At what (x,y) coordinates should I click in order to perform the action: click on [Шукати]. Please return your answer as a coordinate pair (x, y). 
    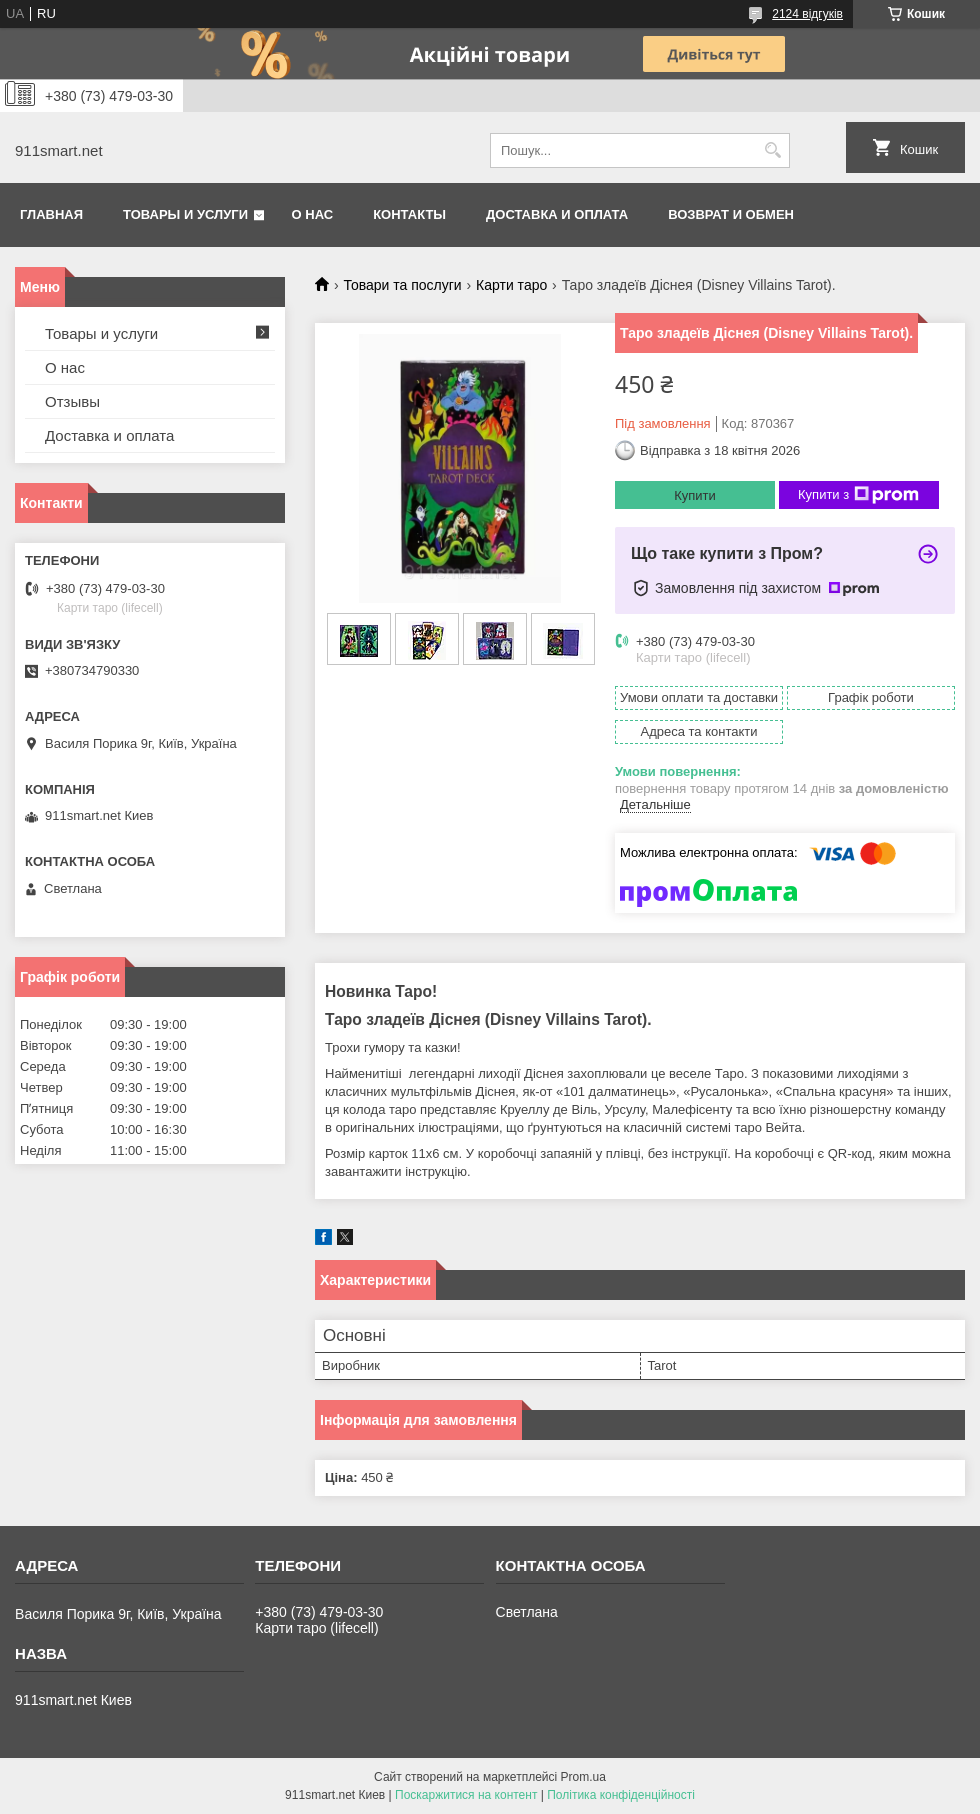
    Looking at the image, I should click on (772, 150).